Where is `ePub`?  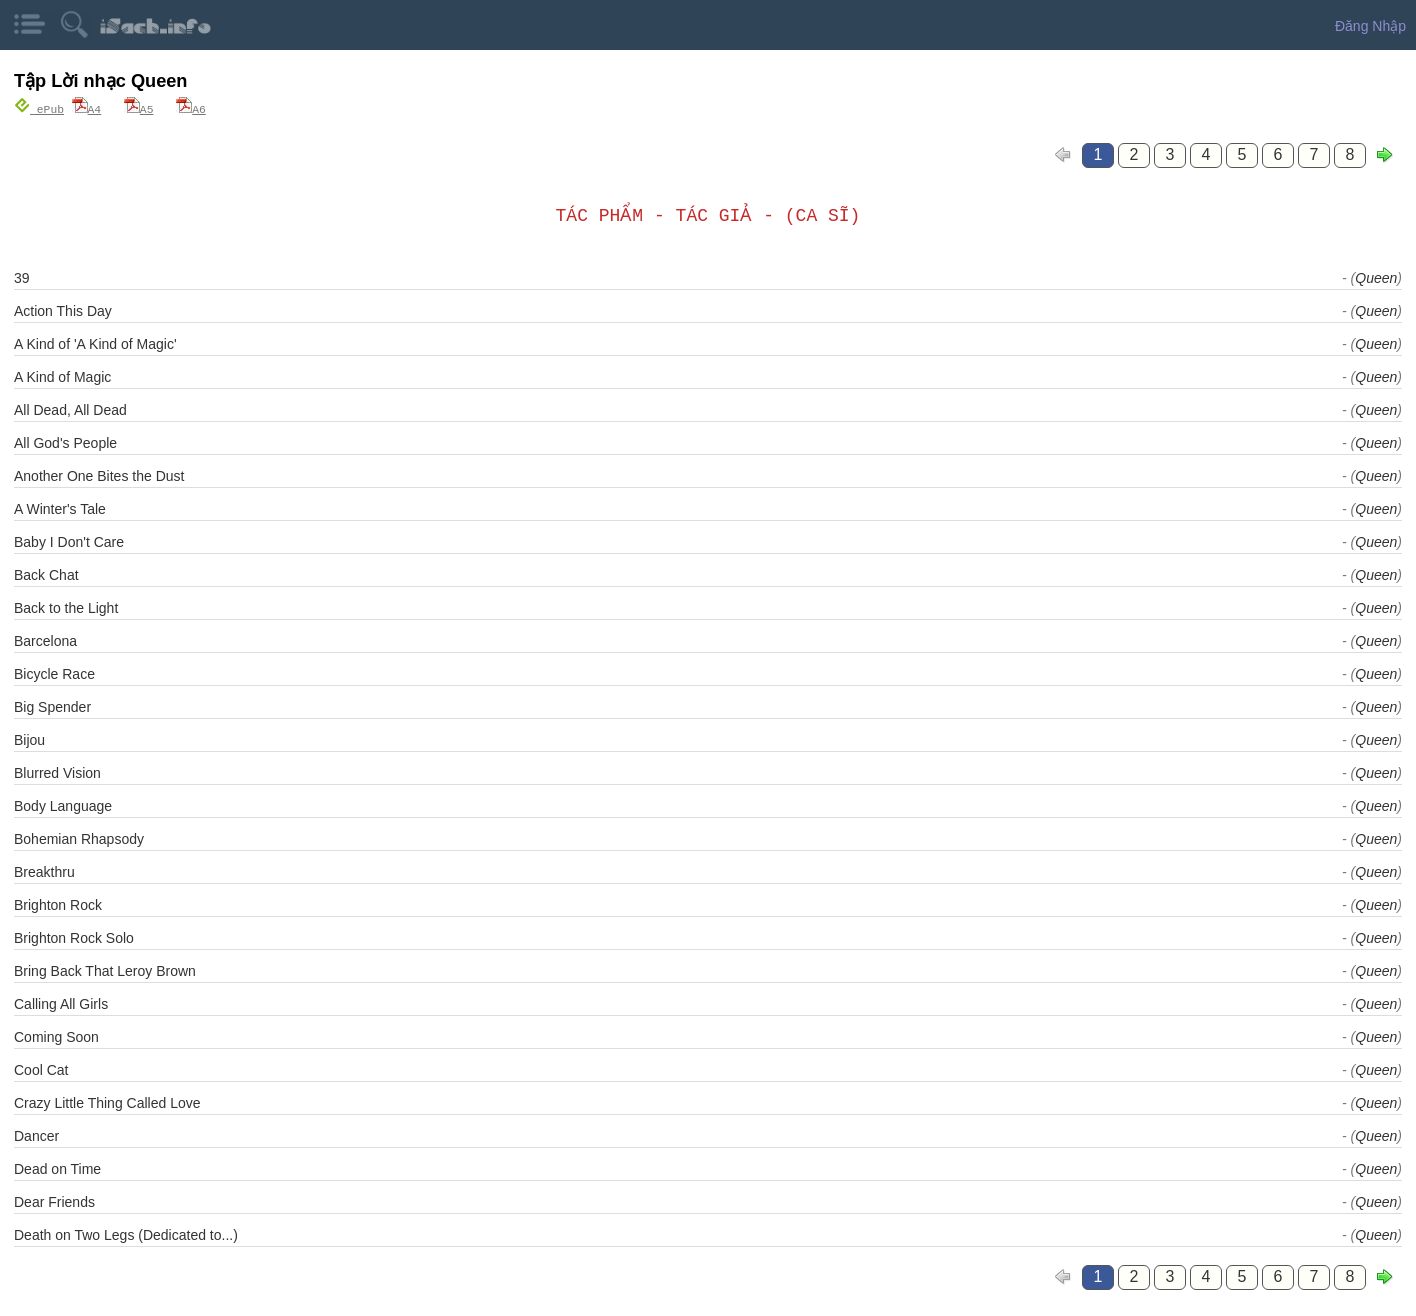 ePub is located at coordinates (39, 108).